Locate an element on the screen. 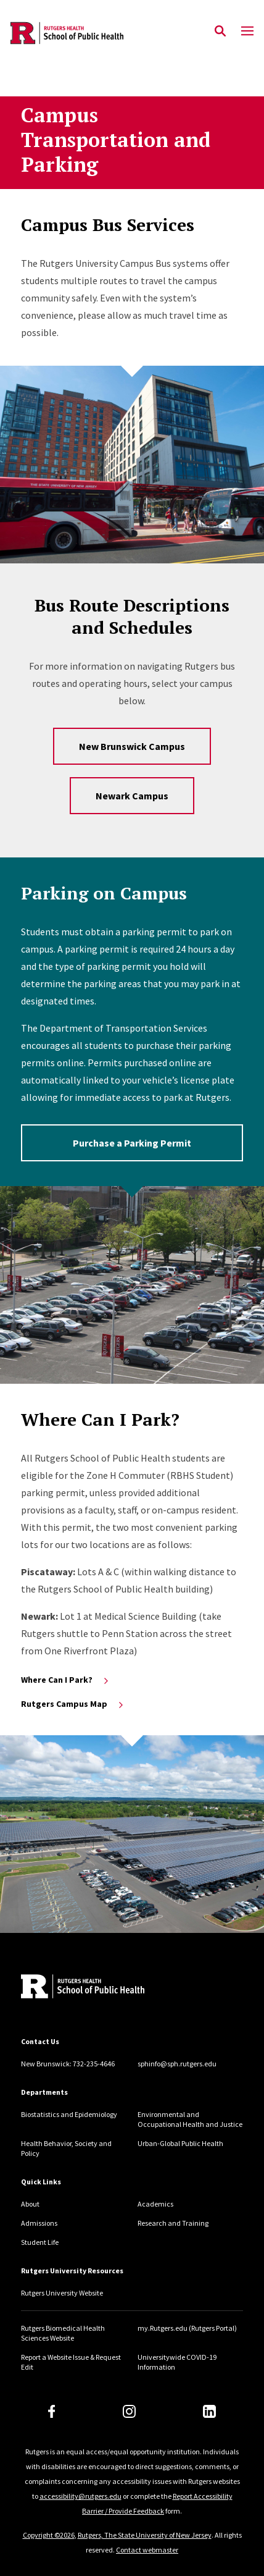 This screenshot has width=264, height=2576. Academics is located at coordinates (155, 2203).